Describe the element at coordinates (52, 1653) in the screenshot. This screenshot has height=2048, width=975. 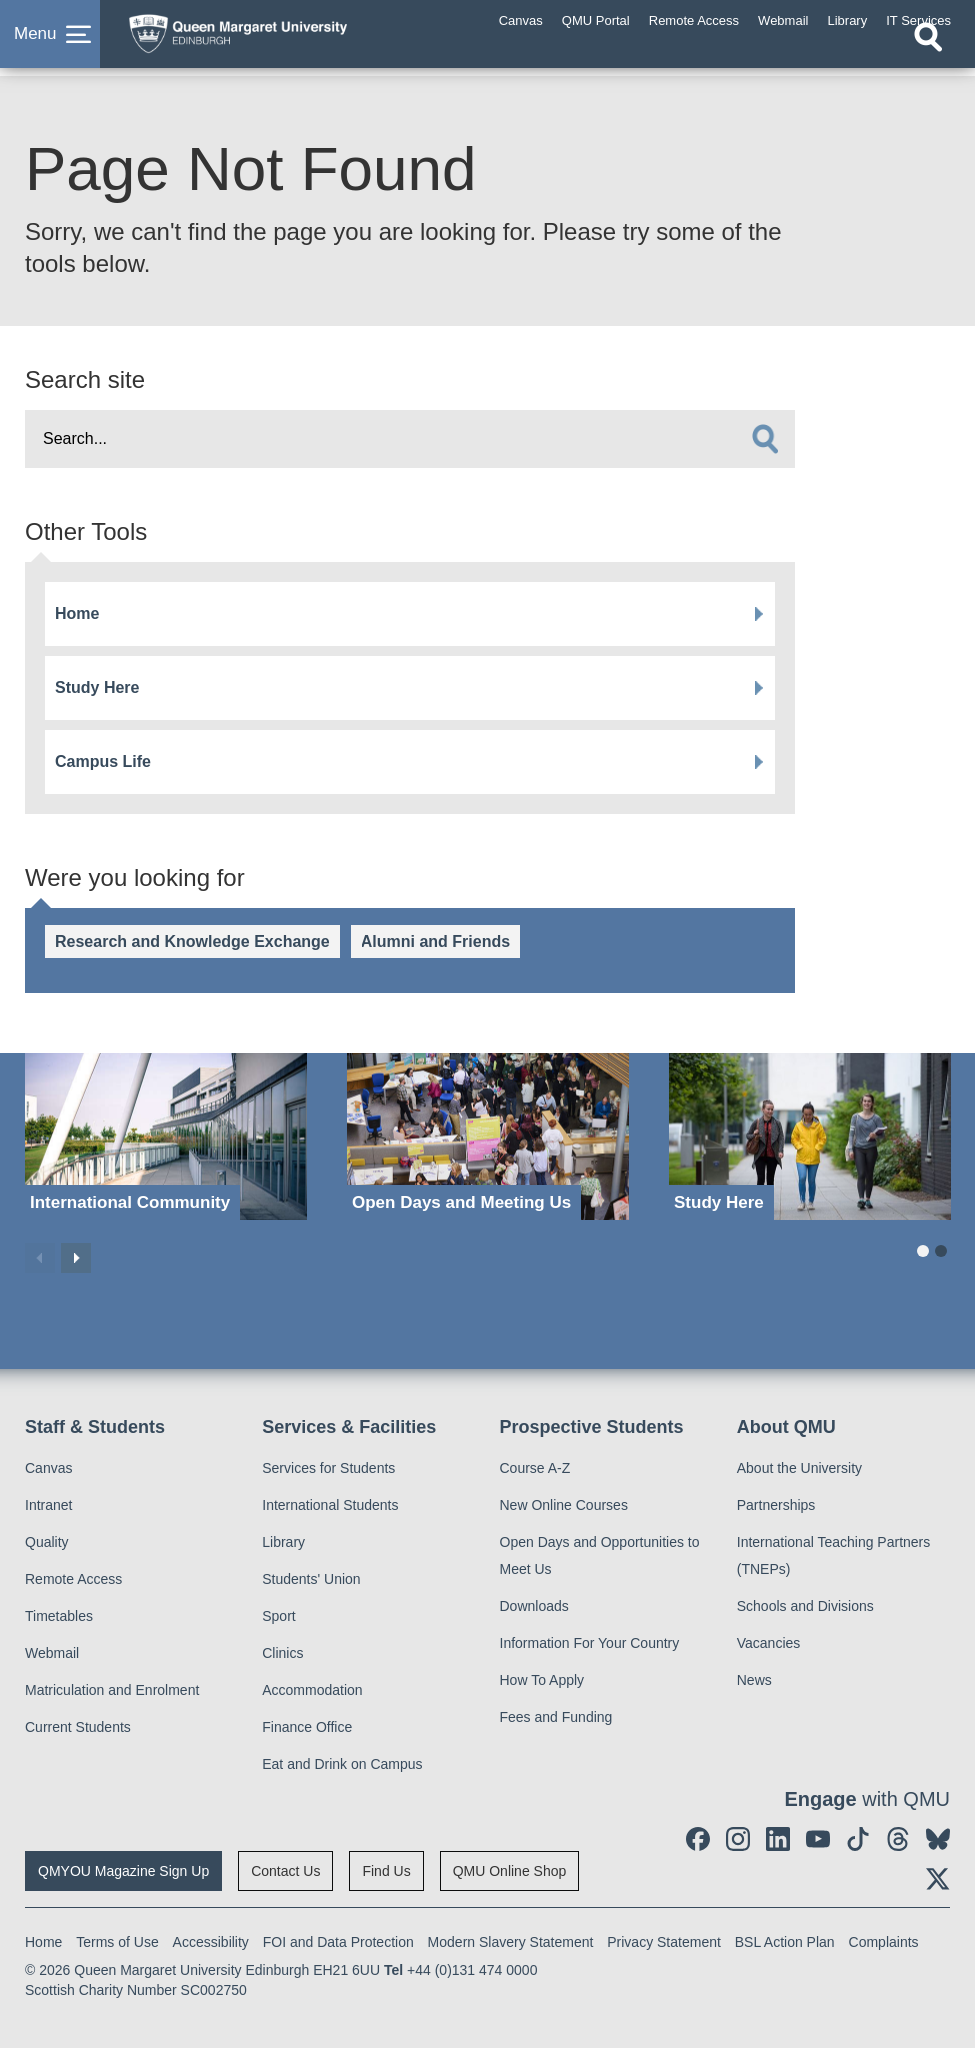
I see `Webmail` at that location.